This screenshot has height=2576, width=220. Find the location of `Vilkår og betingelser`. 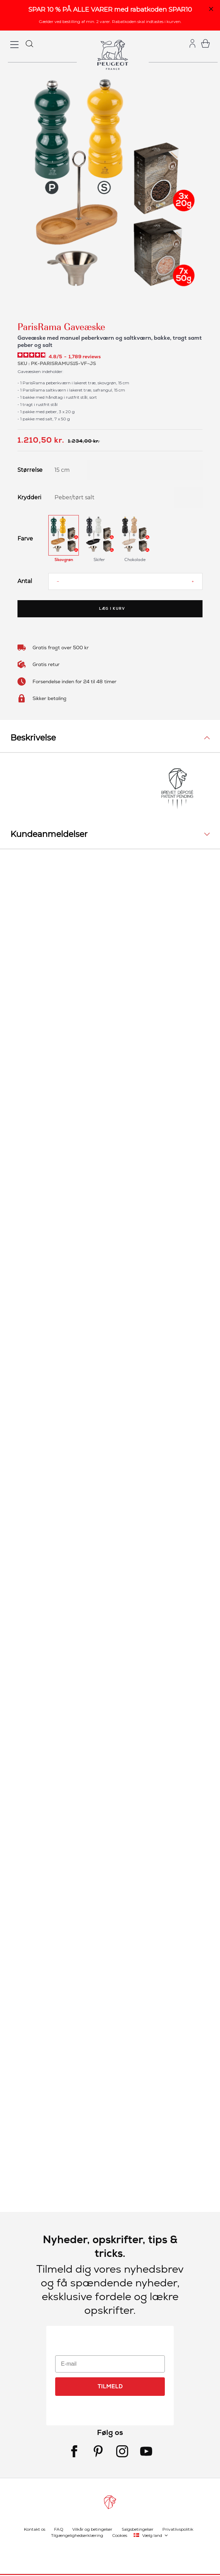

Vilkår og betingelser is located at coordinates (92, 2528).